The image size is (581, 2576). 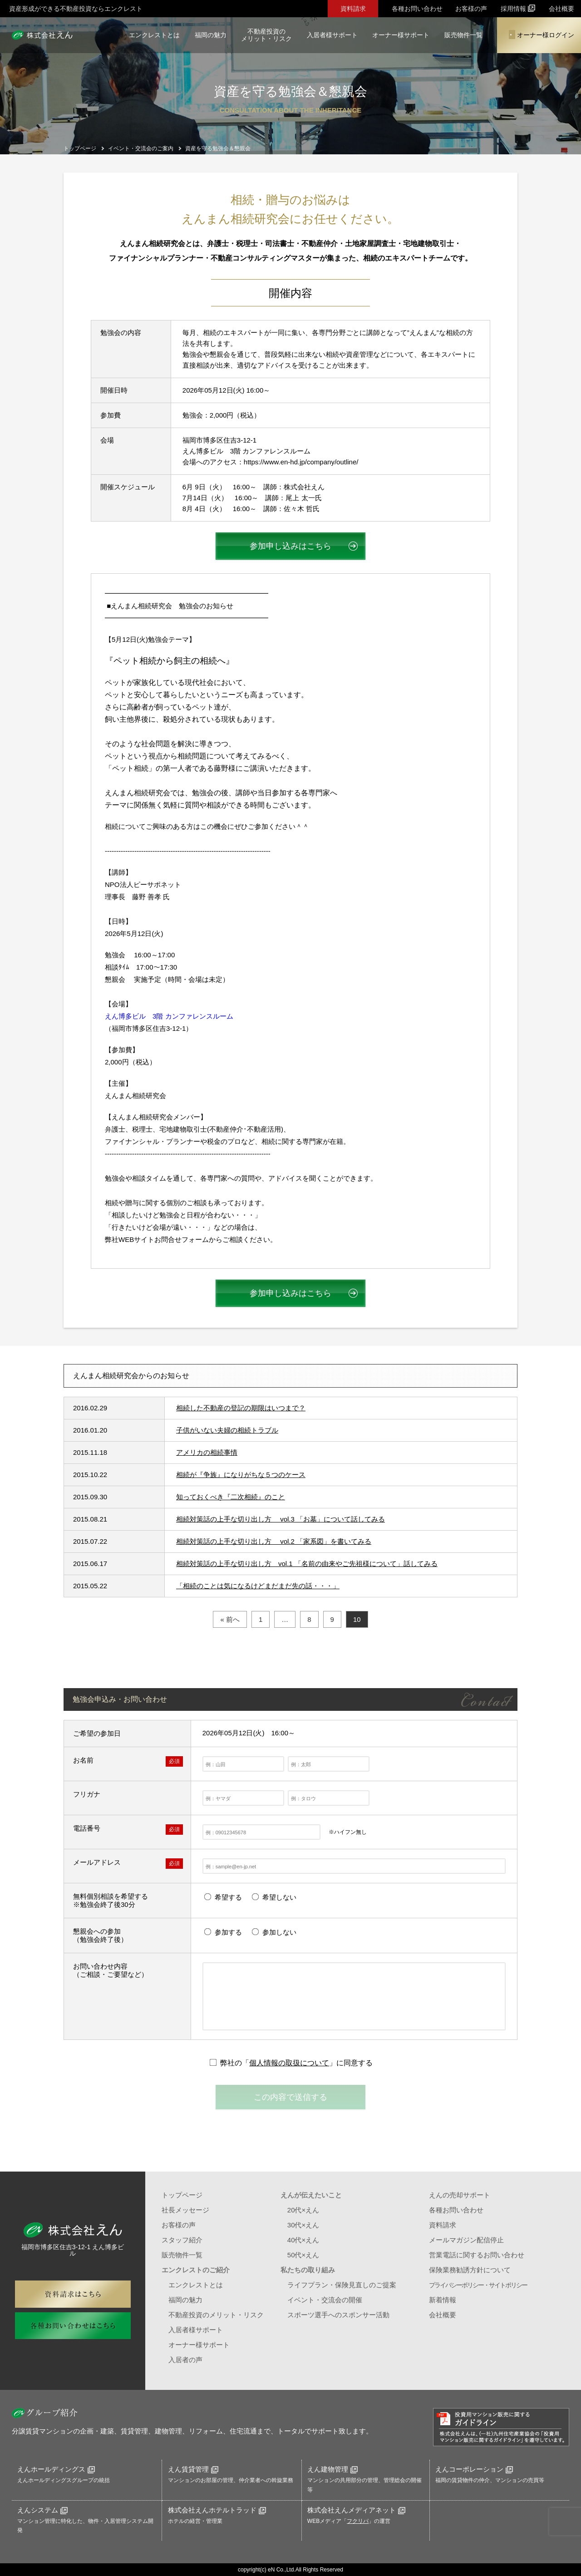 I want to click on 相続対策話の上手な切り出し方 vol.1 「名前の由来やご先祖様について」話してみる, so click(x=307, y=1563).